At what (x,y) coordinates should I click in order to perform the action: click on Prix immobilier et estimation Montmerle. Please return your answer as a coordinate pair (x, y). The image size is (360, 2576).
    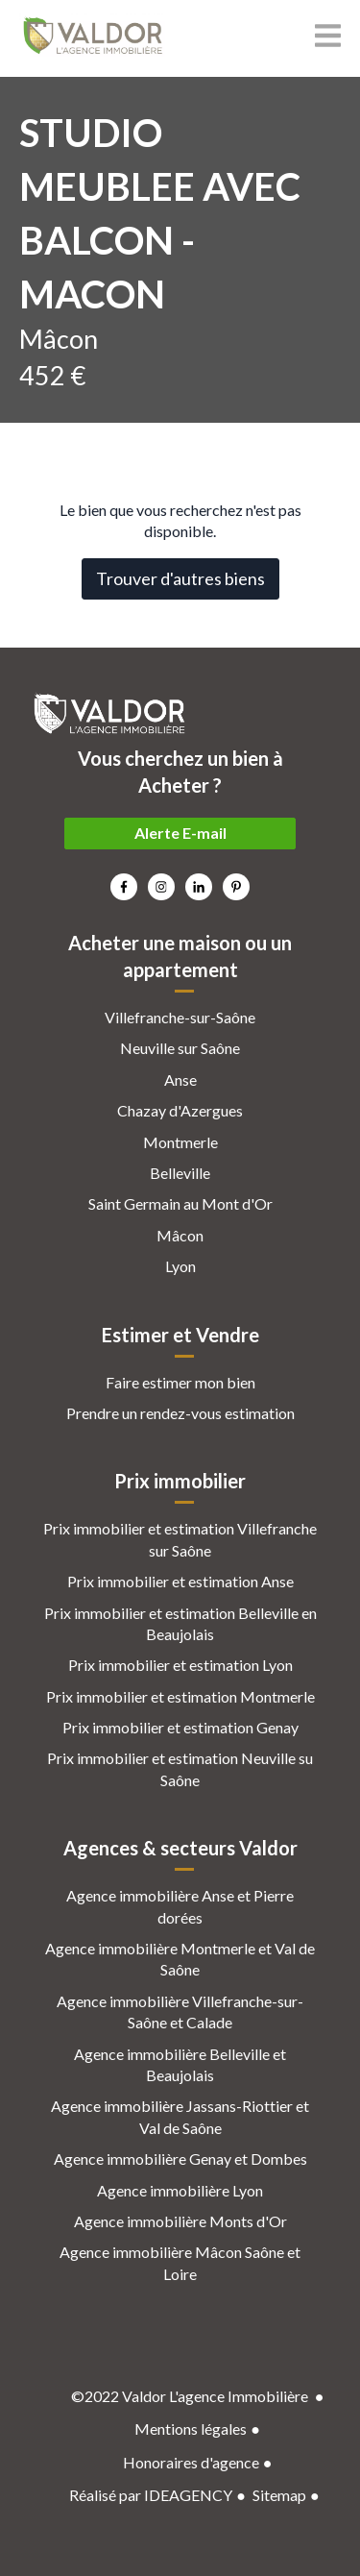
    Looking at the image, I should click on (180, 1696).